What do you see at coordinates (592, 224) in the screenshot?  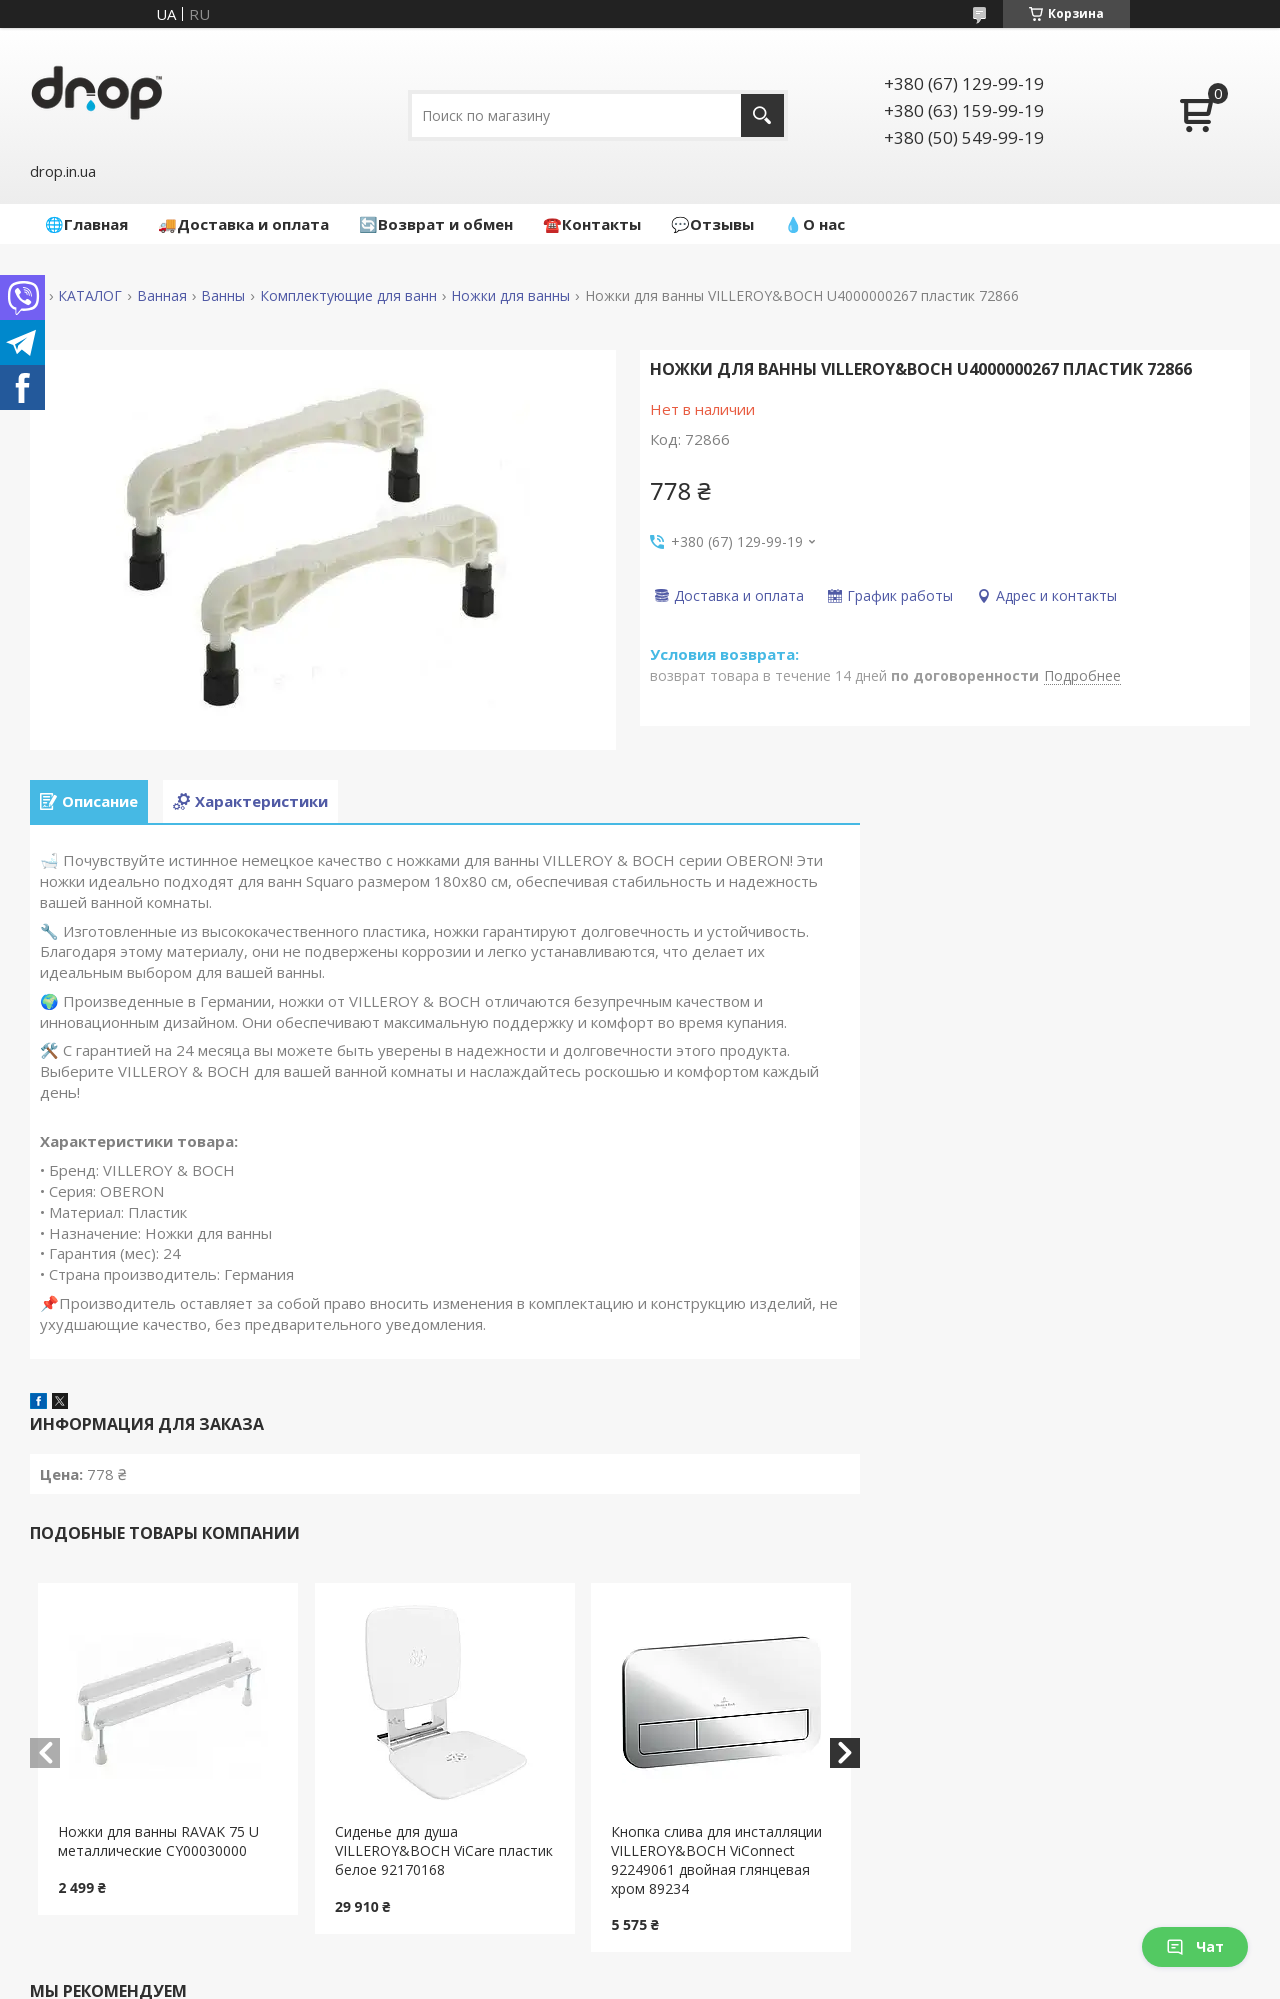 I see `☎️Контакты` at bounding box center [592, 224].